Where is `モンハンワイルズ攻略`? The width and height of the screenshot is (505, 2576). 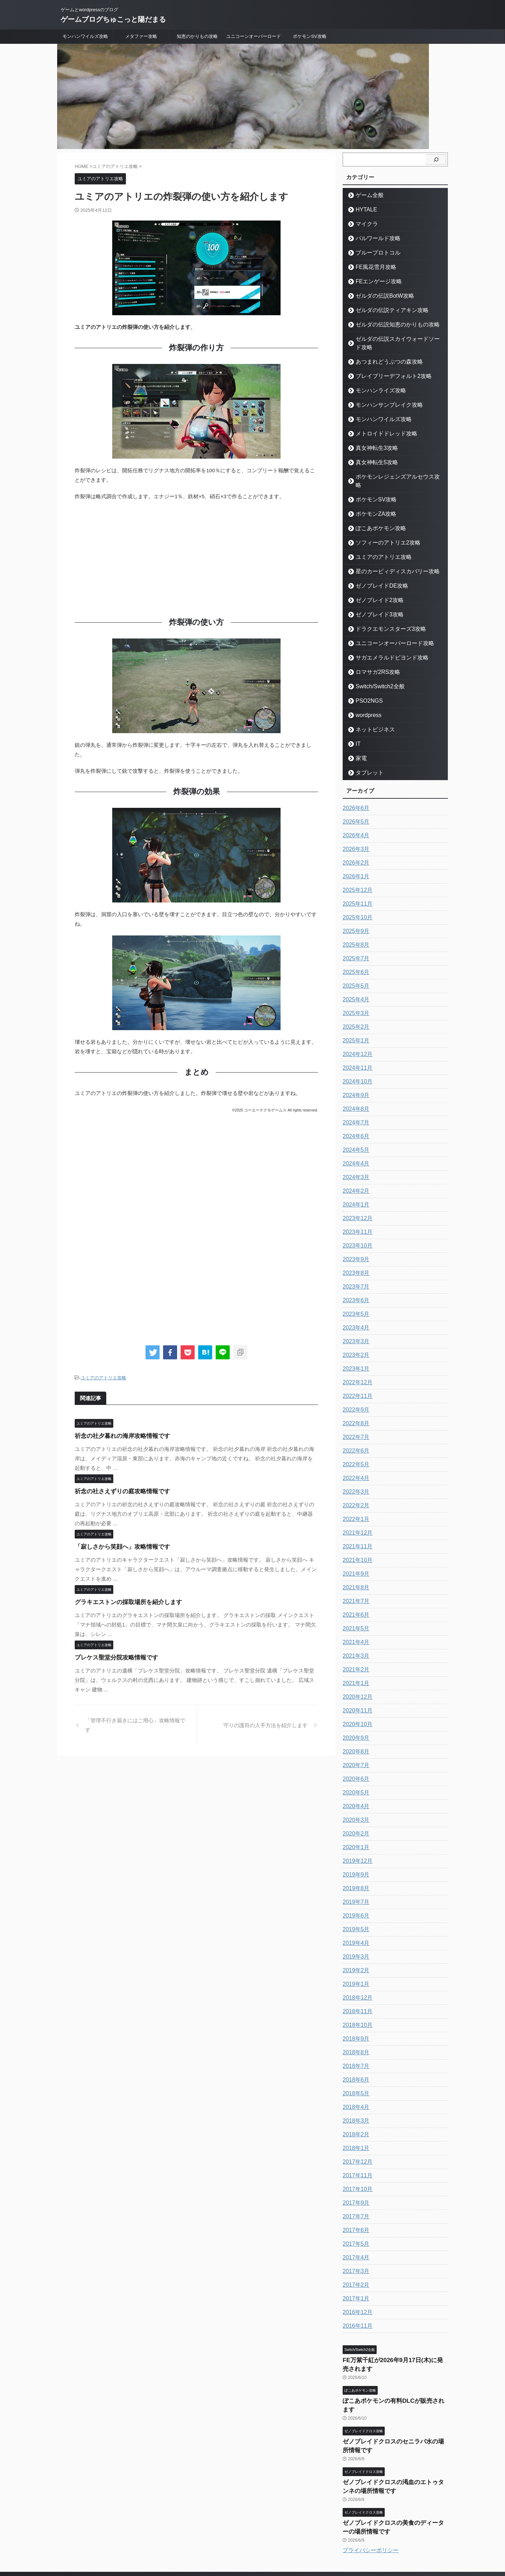
モンハンワイルズ攻略 is located at coordinates (85, 36).